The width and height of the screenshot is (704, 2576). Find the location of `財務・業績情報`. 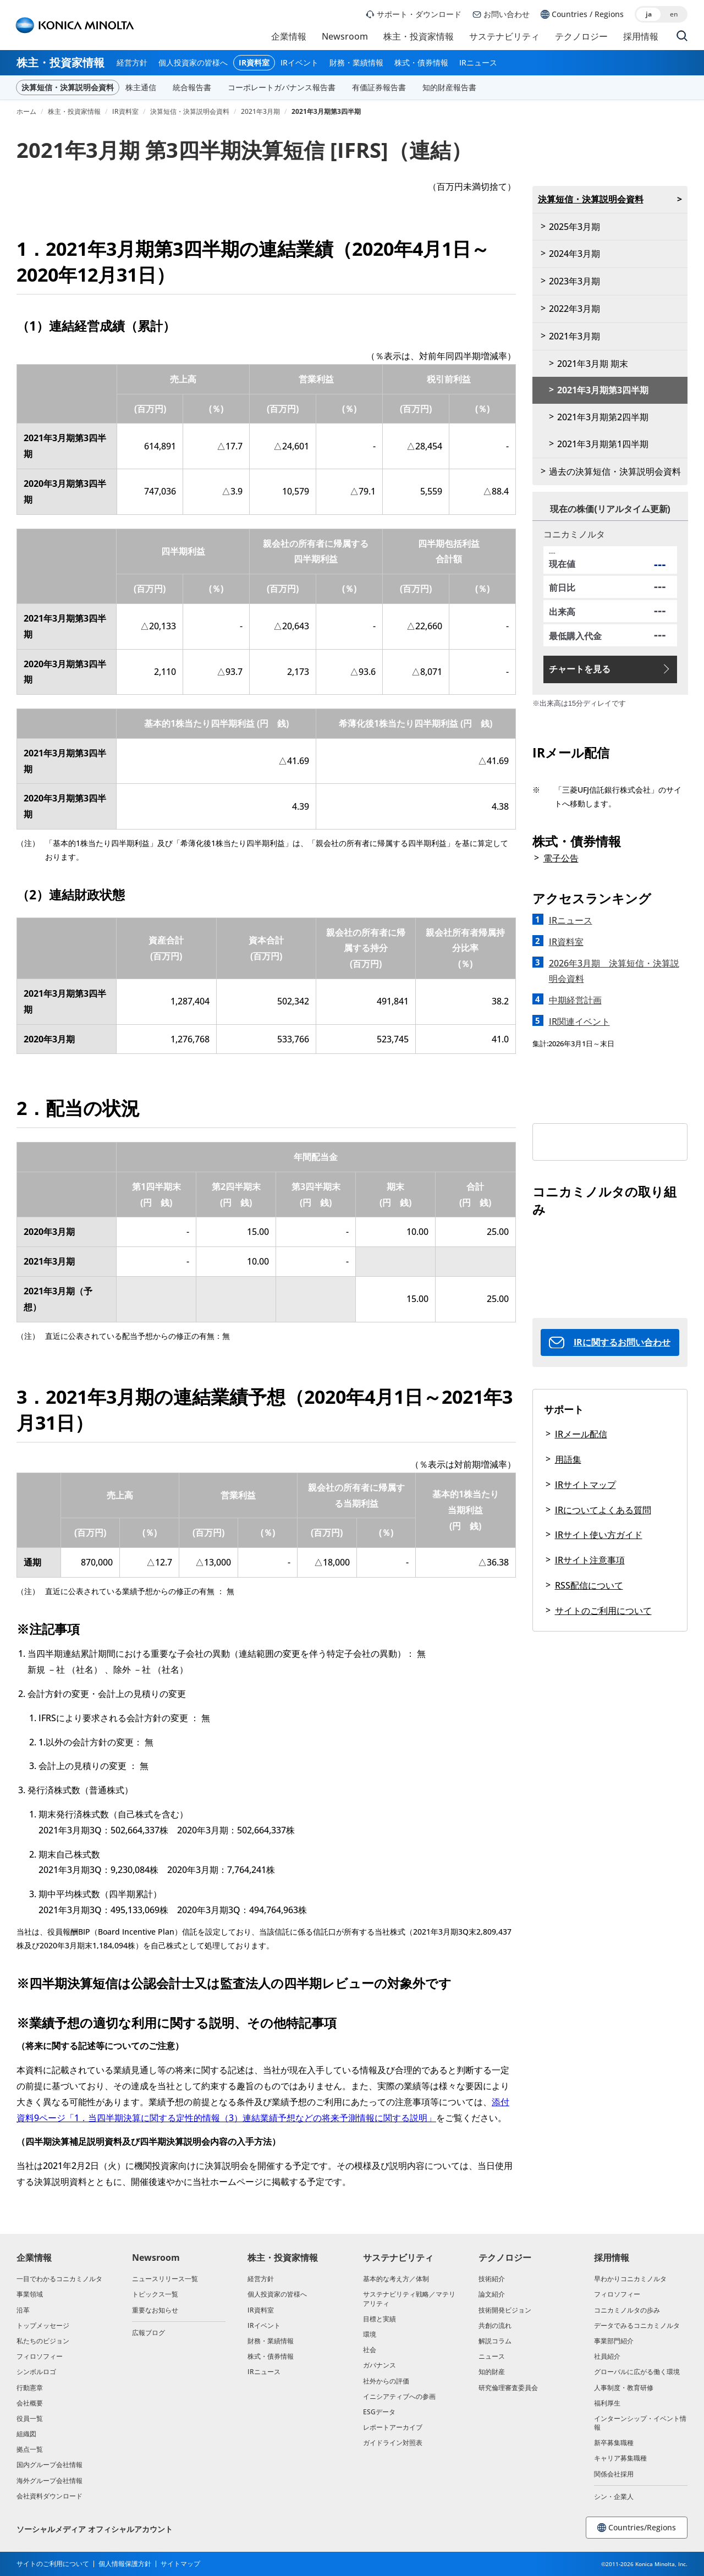

財務・業績情報 is located at coordinates (356, 63).